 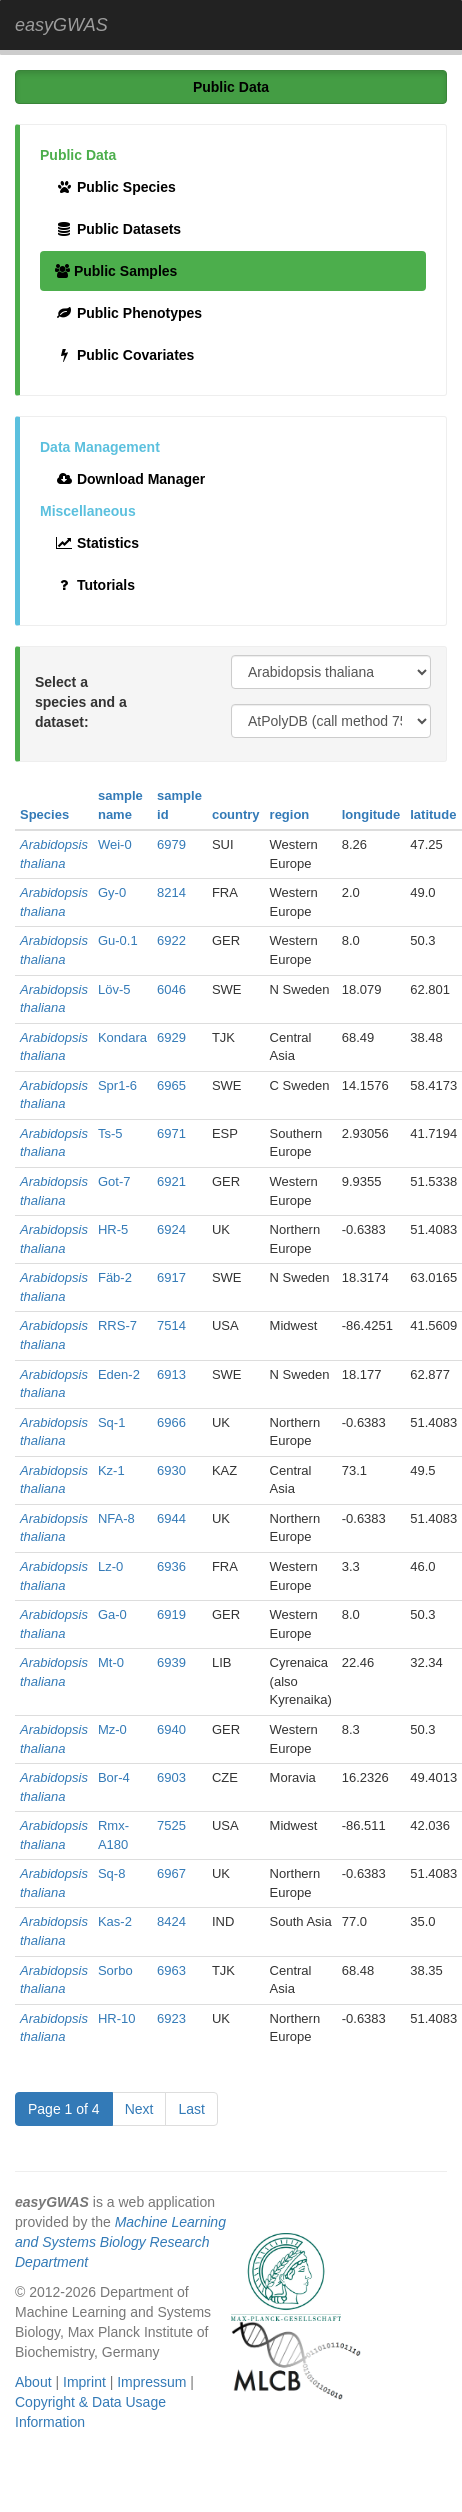 I want to click on About, so click(x=33, y=2382).